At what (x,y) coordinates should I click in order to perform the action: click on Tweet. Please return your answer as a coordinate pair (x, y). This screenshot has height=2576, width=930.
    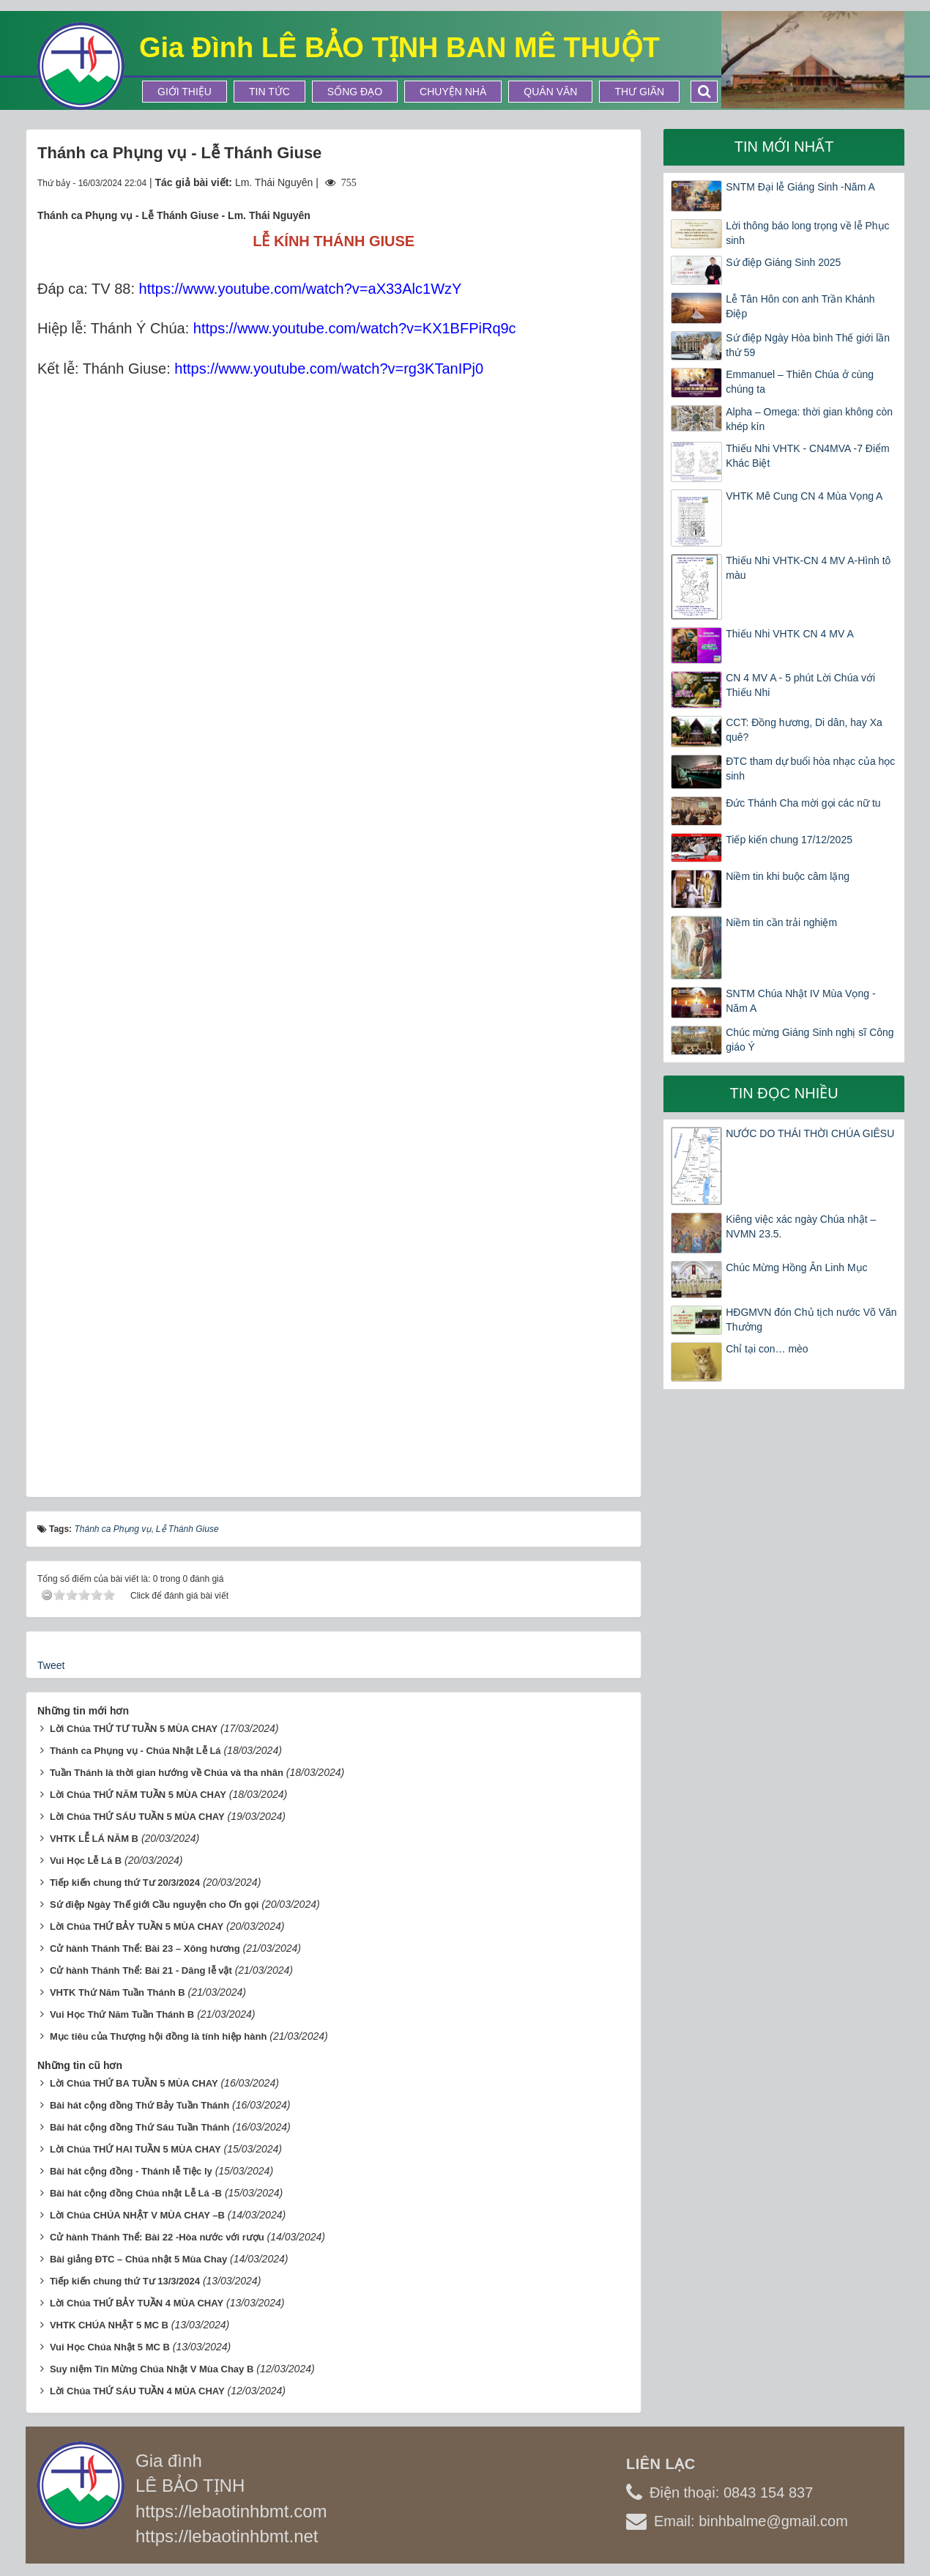
    Looking at the image, I should click on (50, 1665).